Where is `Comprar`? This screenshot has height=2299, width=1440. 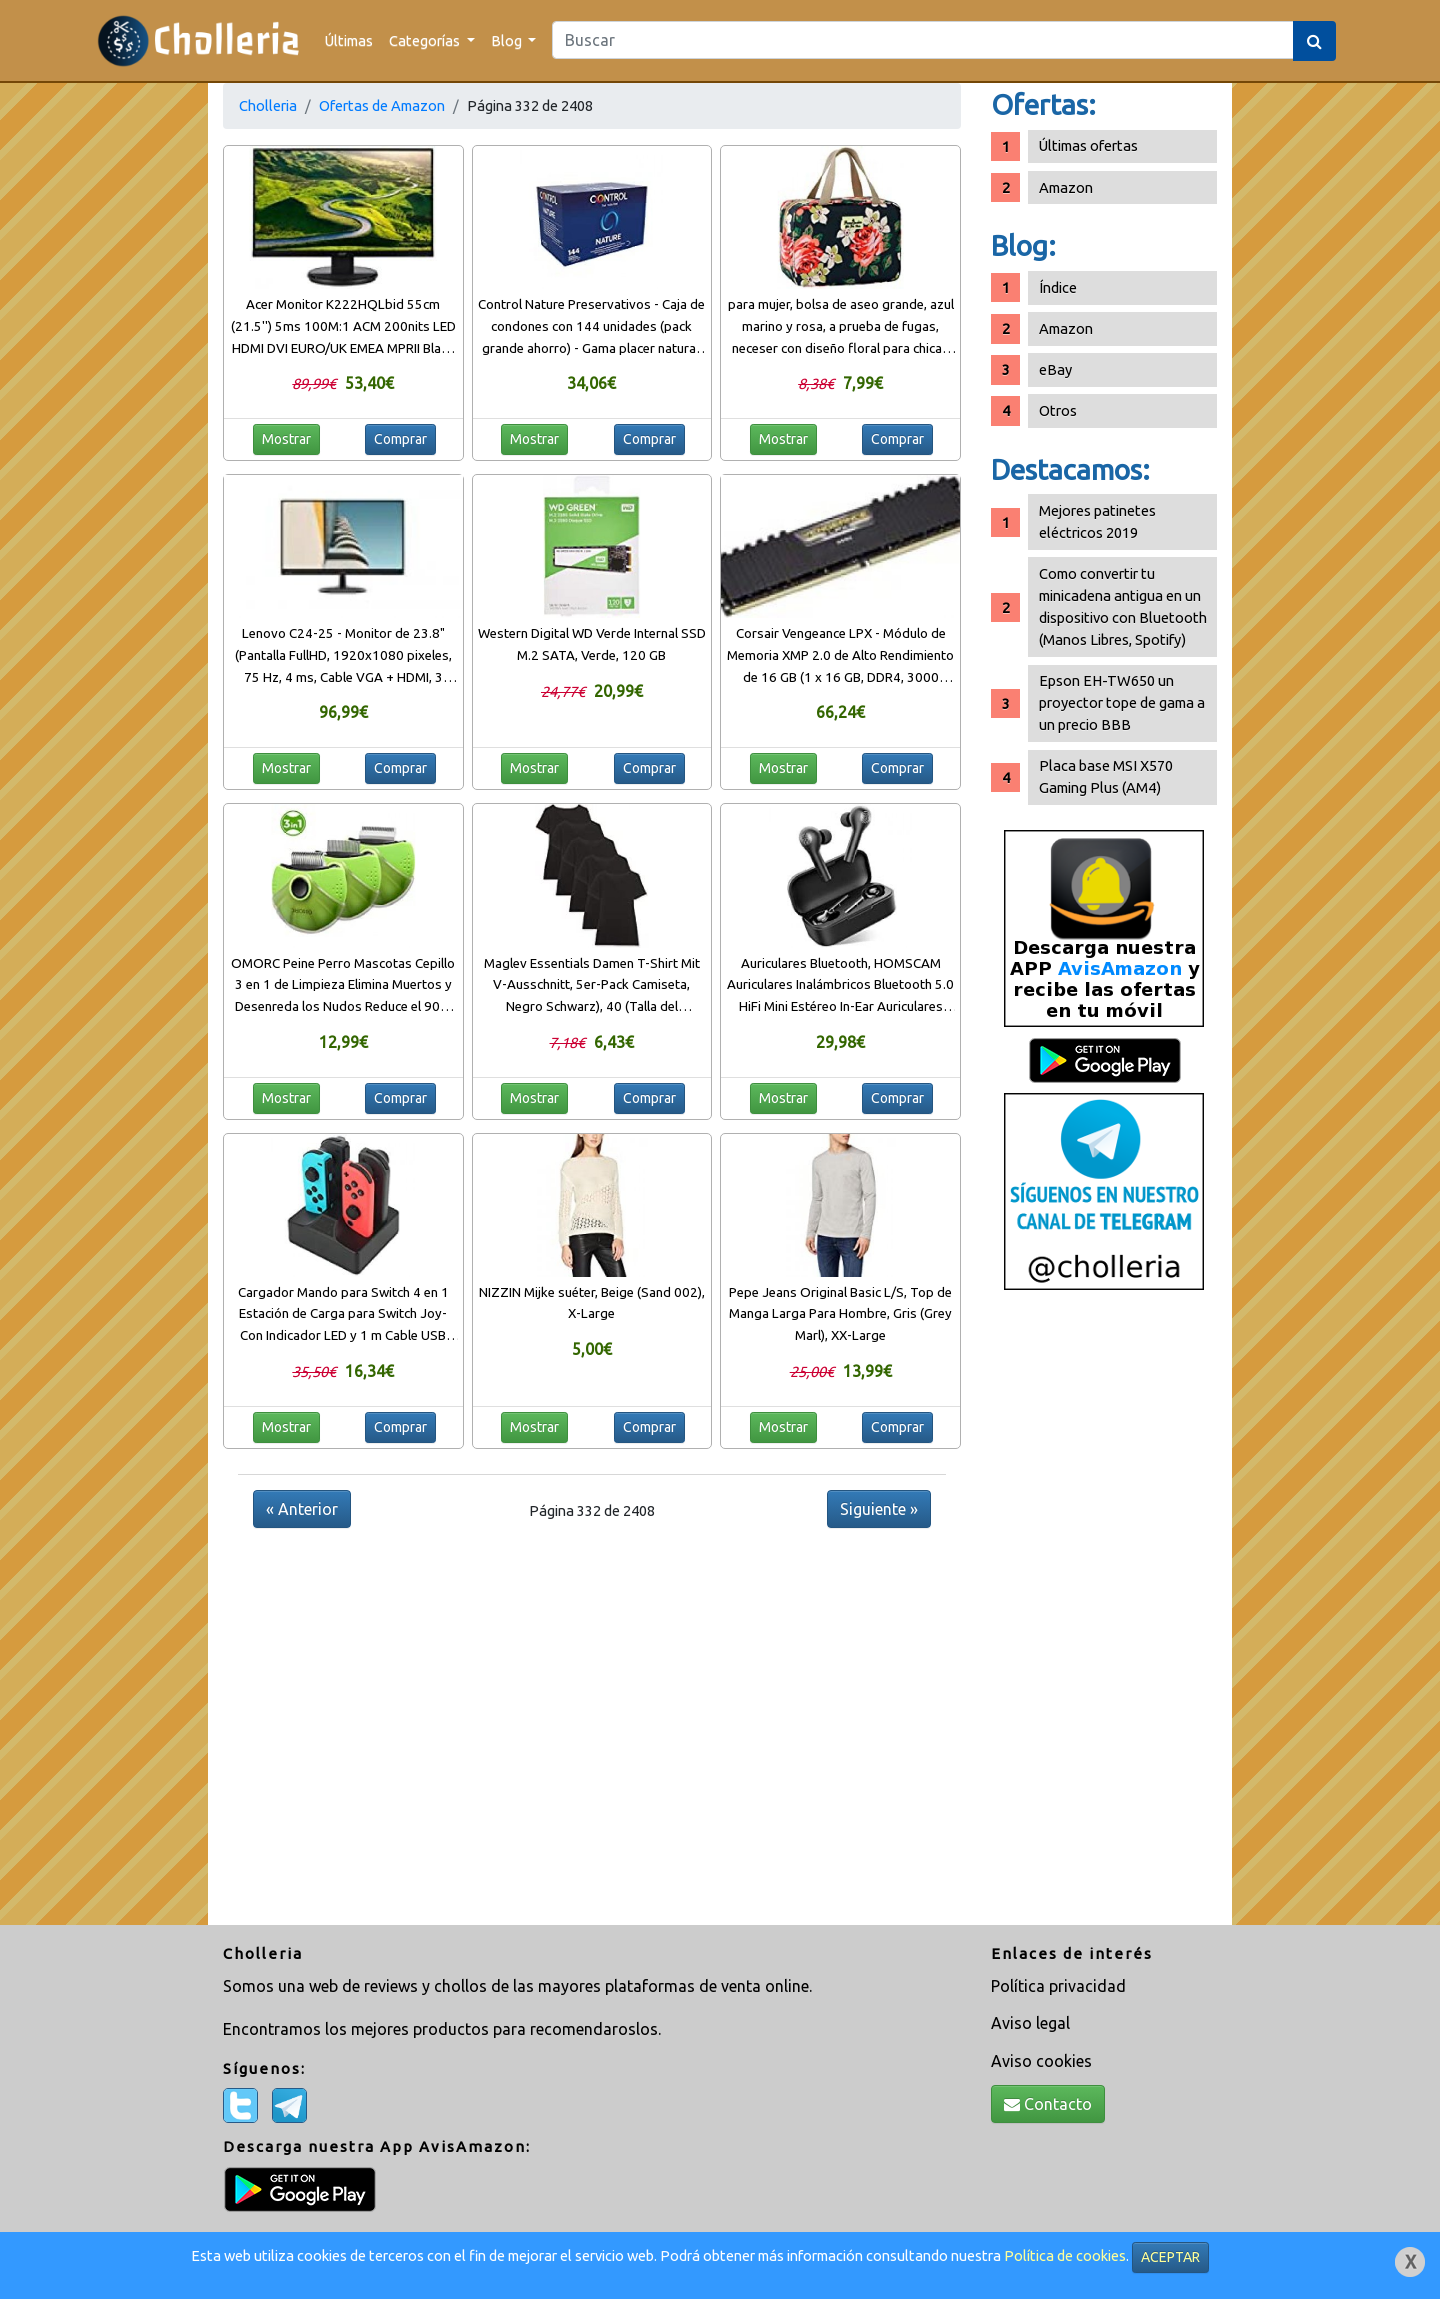 Comprar is located at coordinates (400, 439).